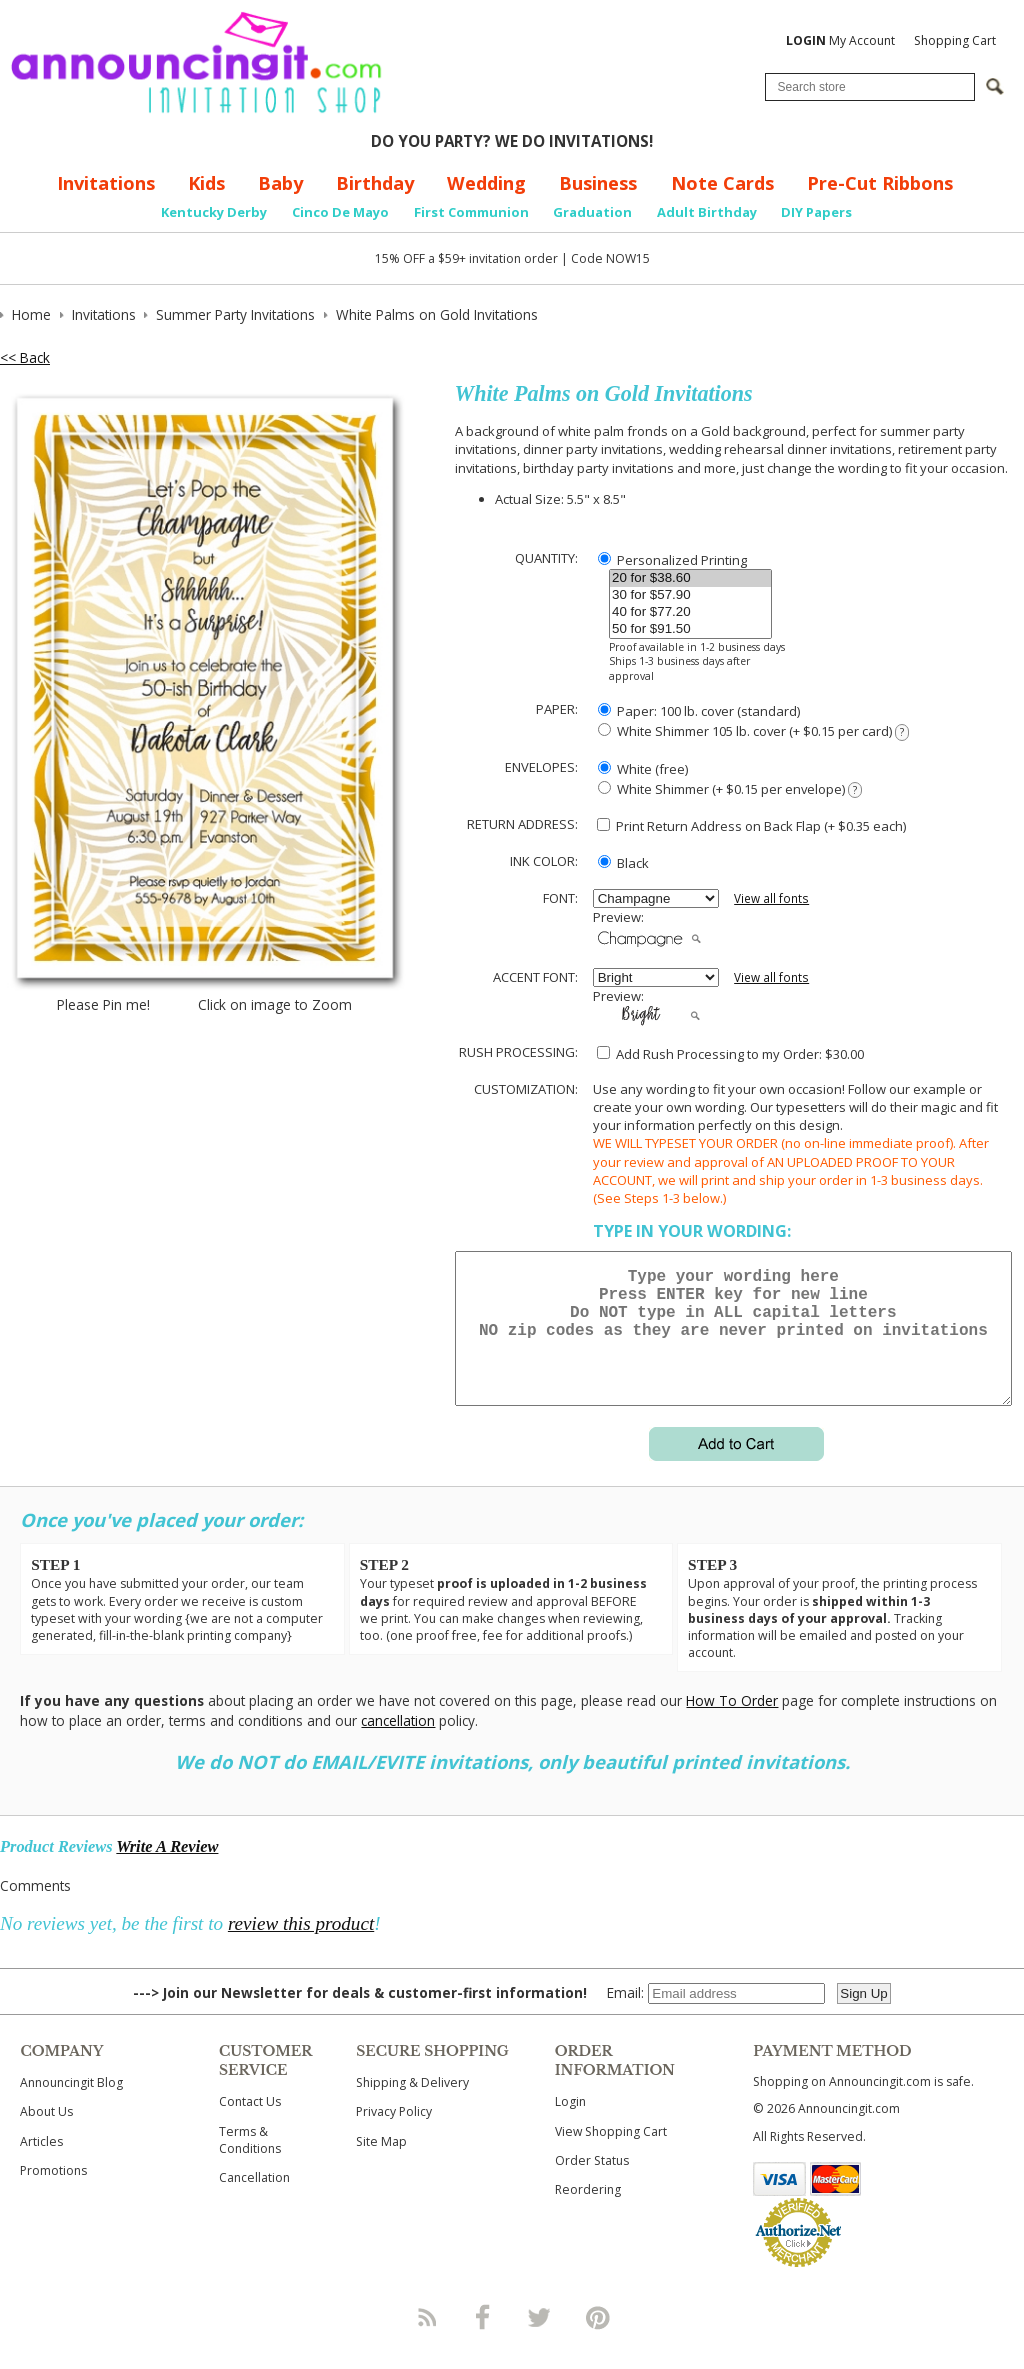 The image size is (1024, 2369). Describe the element at coordinates (672, 560) in the screenshot. I see `Personalized Printing` at that location.